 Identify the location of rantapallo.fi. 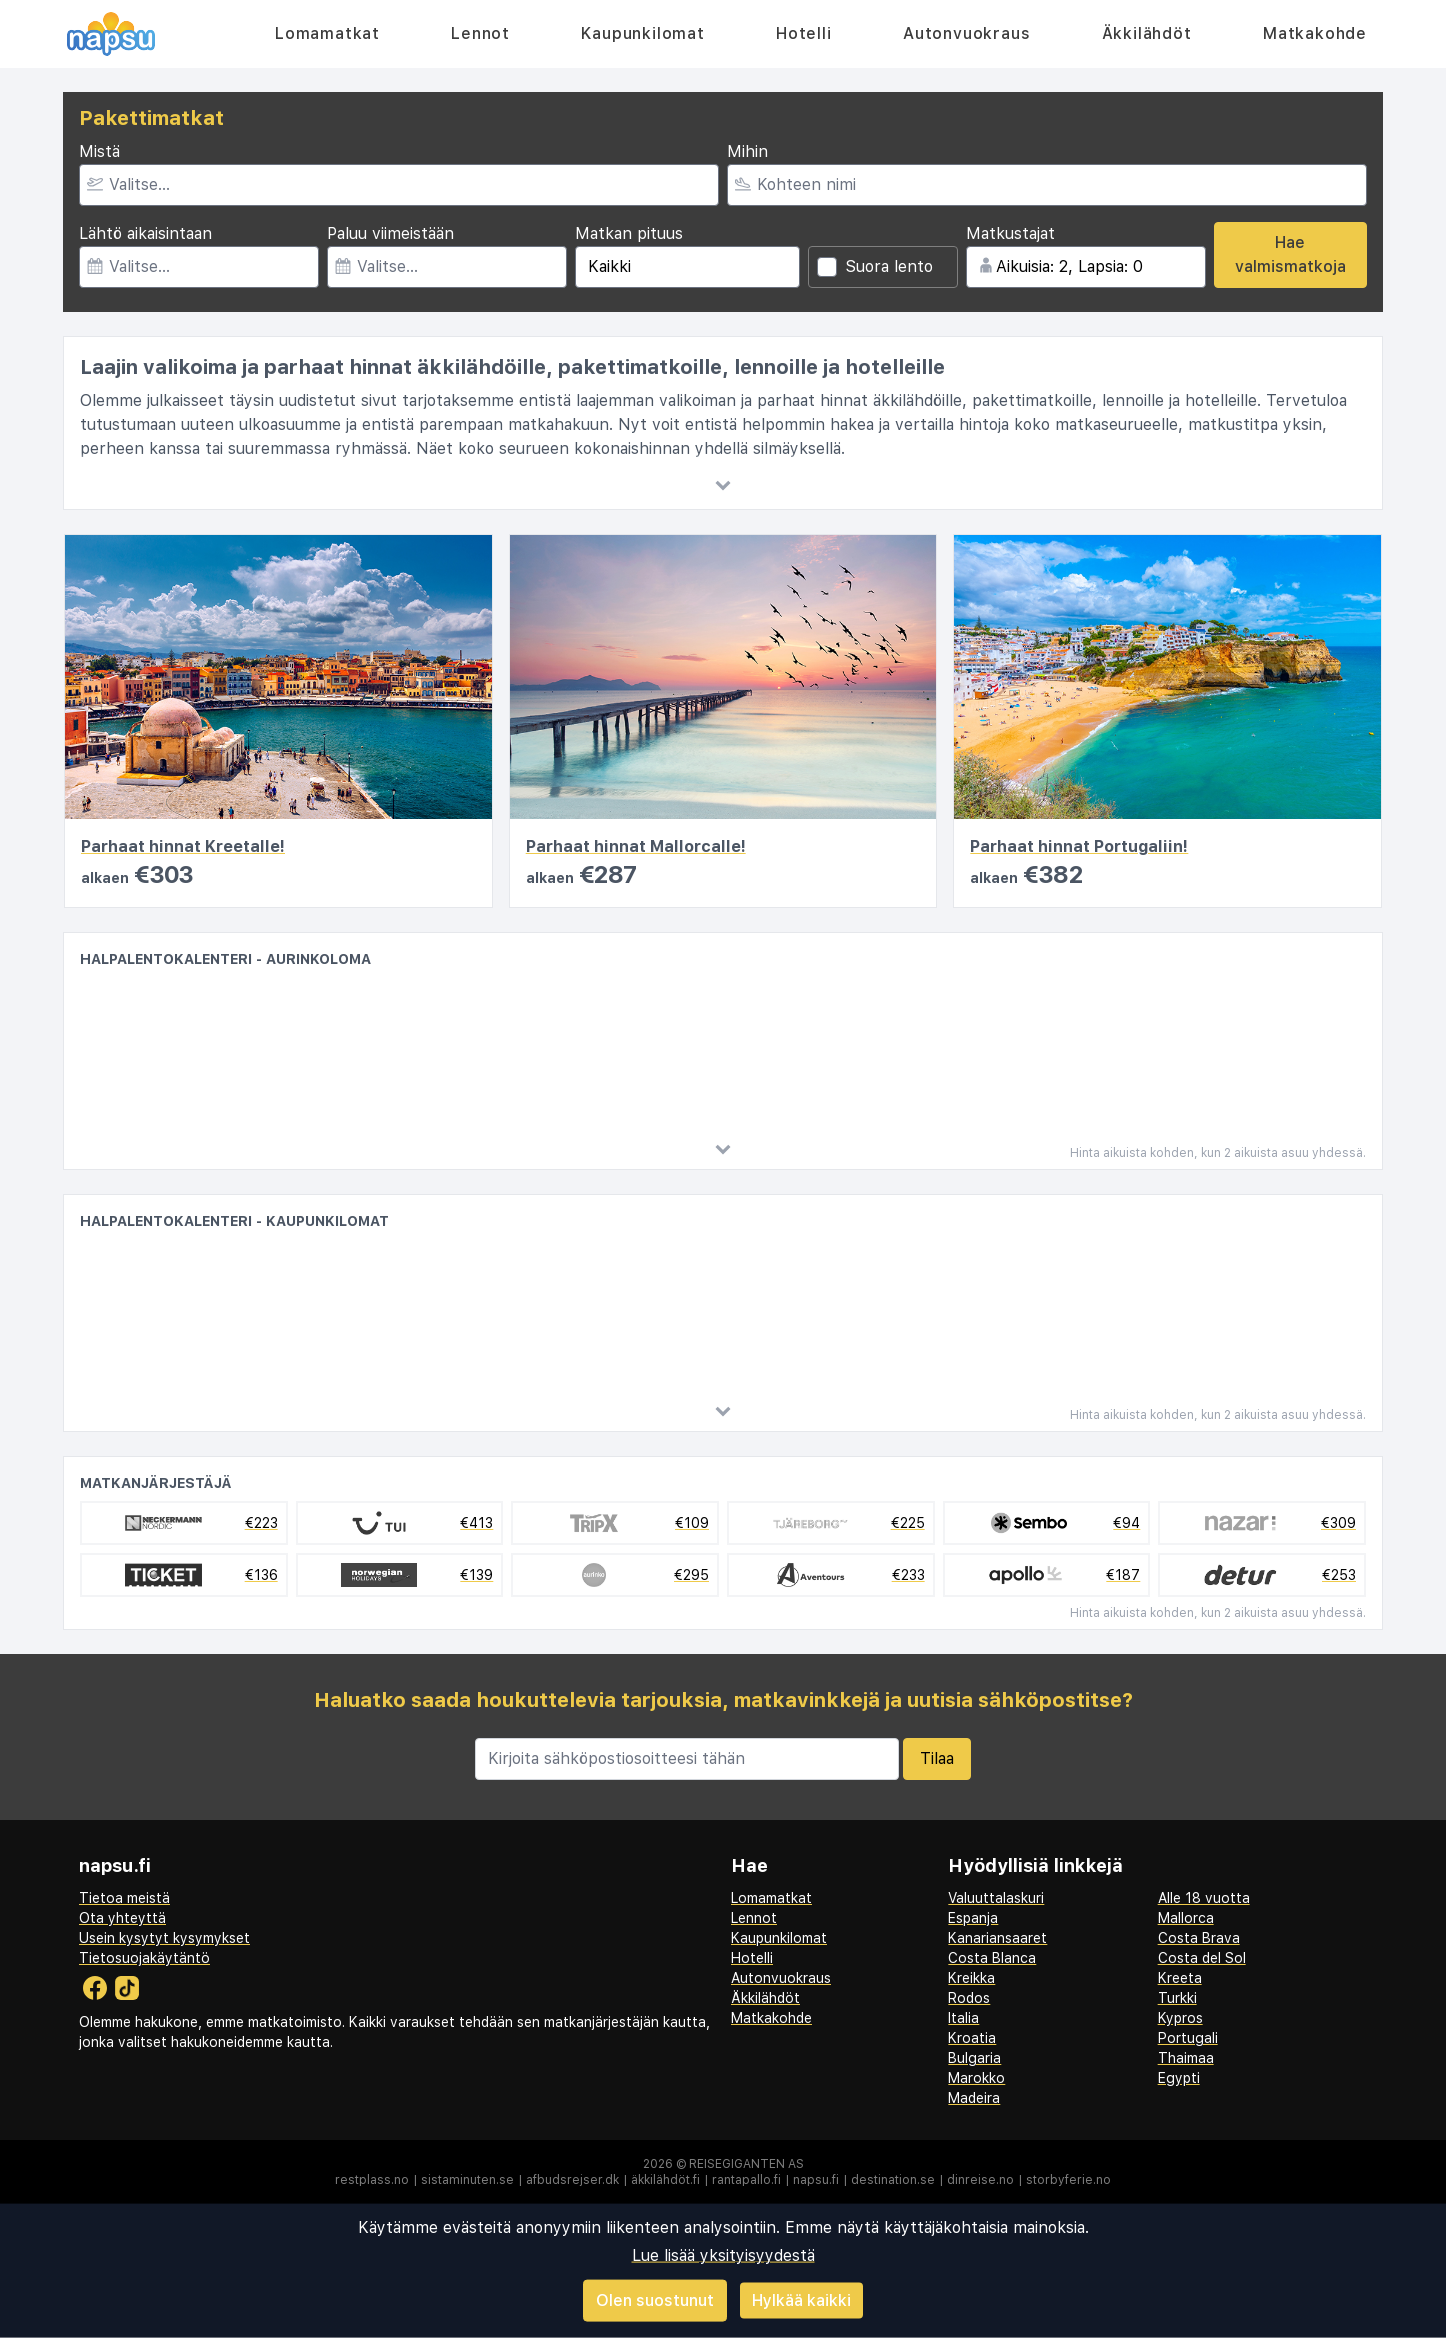
(746, 2180).